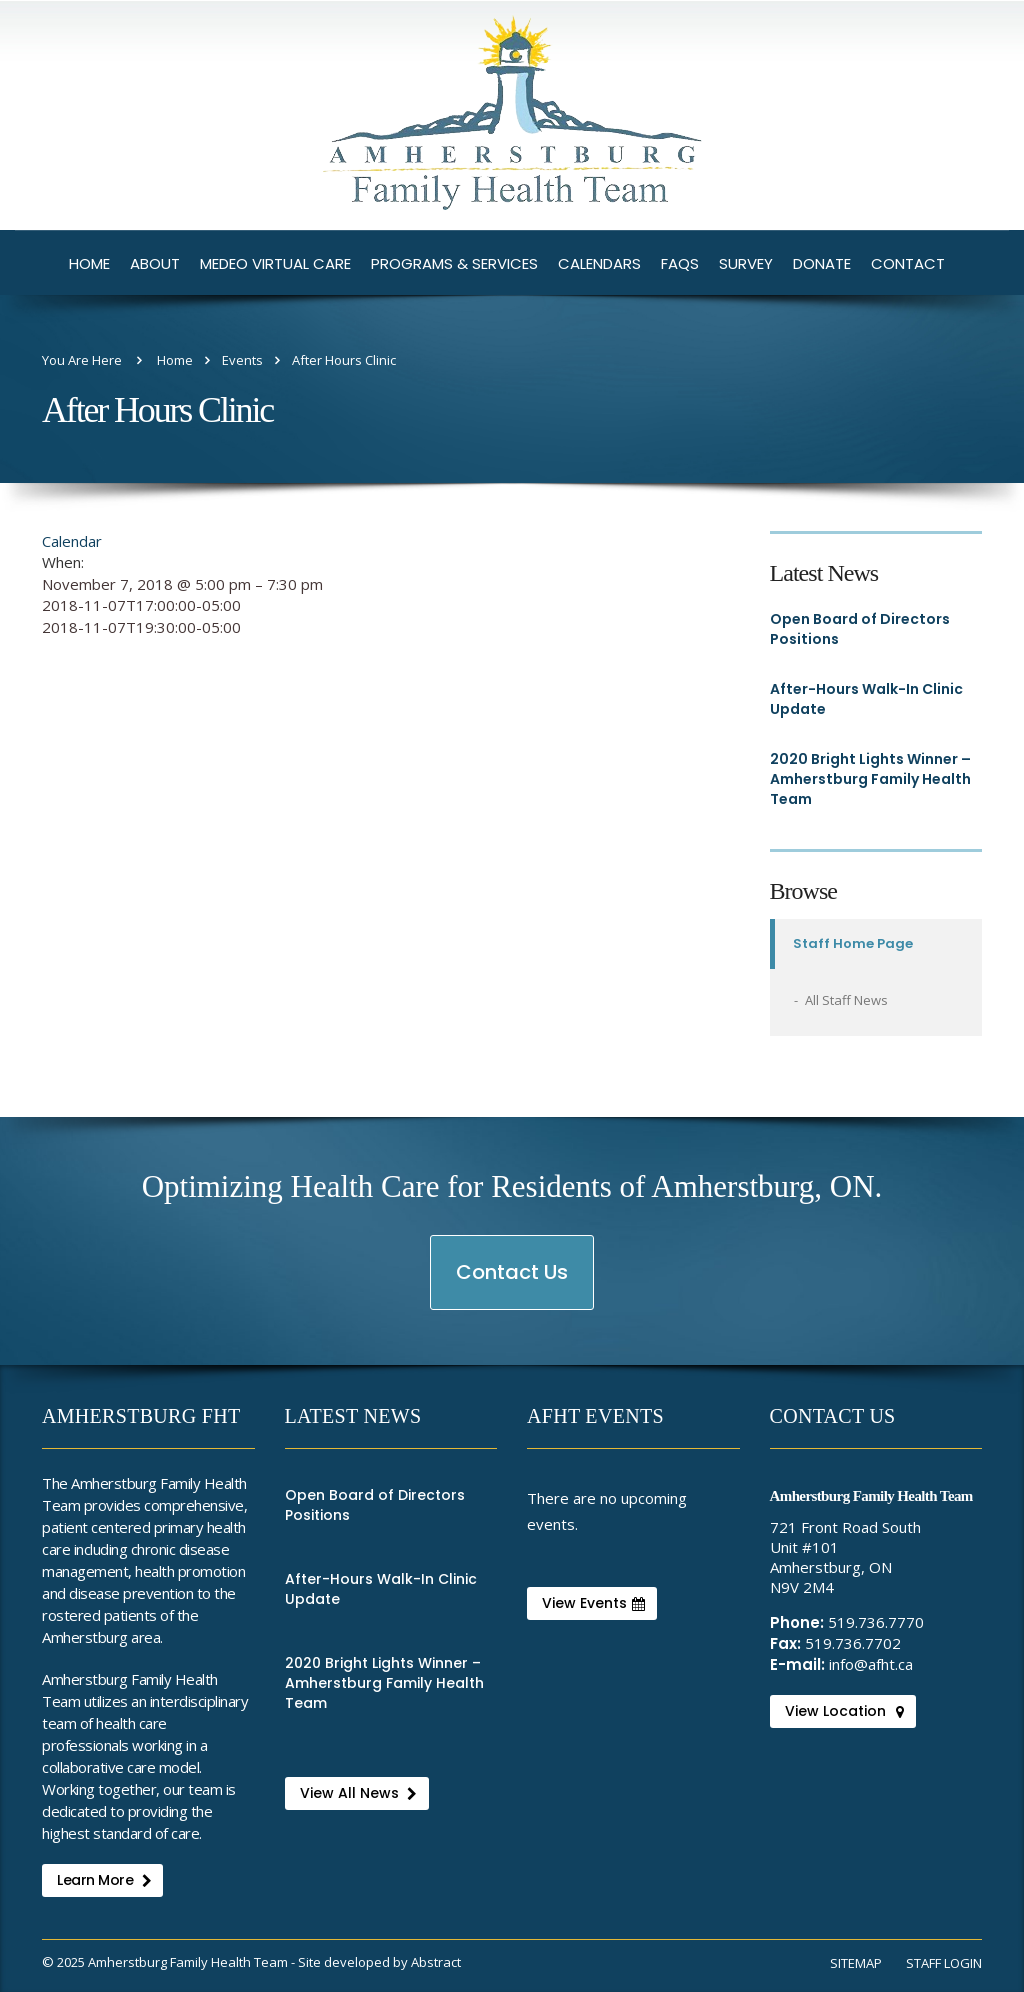  Describe the element at coordinates (513, 1283) in the screenshot. I see `Contact Us` at that location.